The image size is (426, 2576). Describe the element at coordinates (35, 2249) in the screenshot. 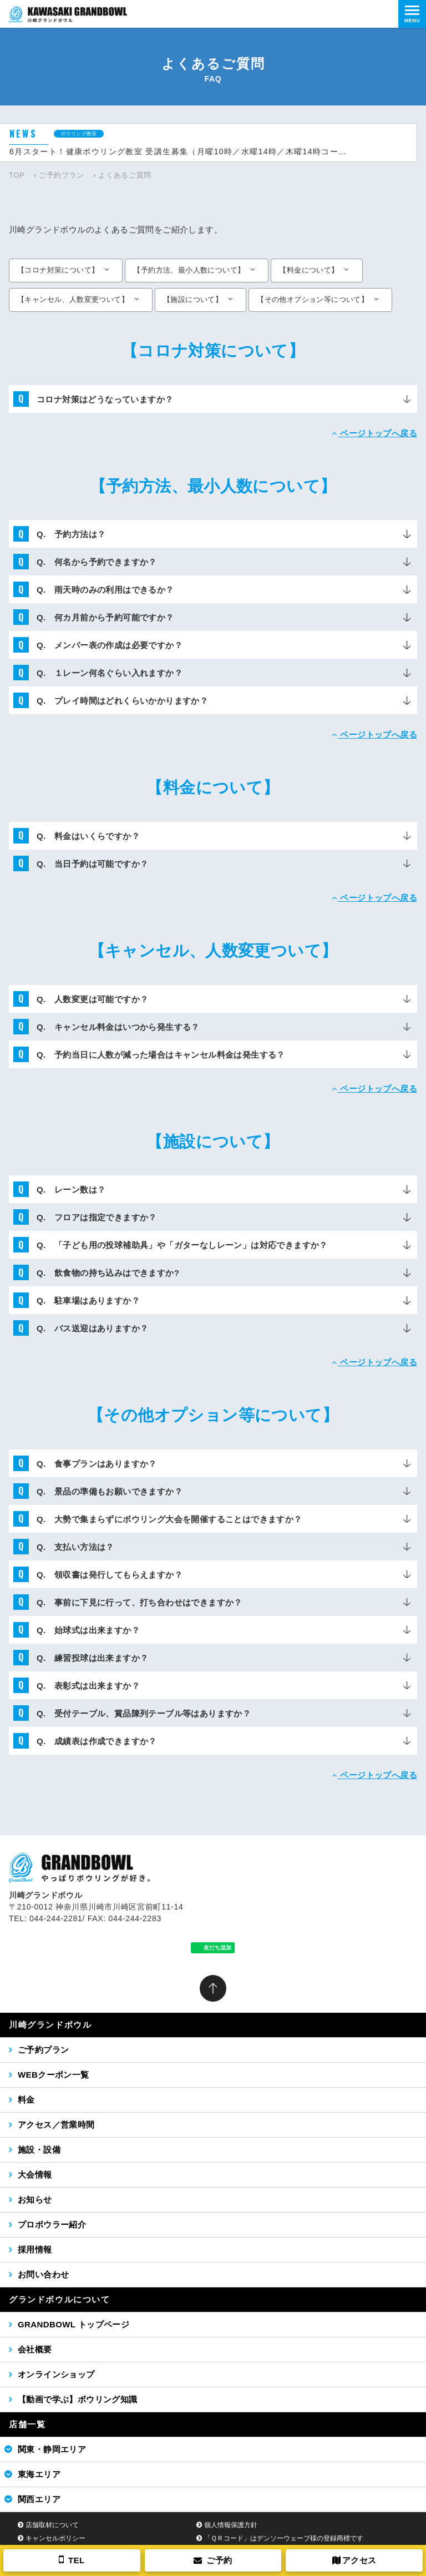

I see `採用情報` at that location.